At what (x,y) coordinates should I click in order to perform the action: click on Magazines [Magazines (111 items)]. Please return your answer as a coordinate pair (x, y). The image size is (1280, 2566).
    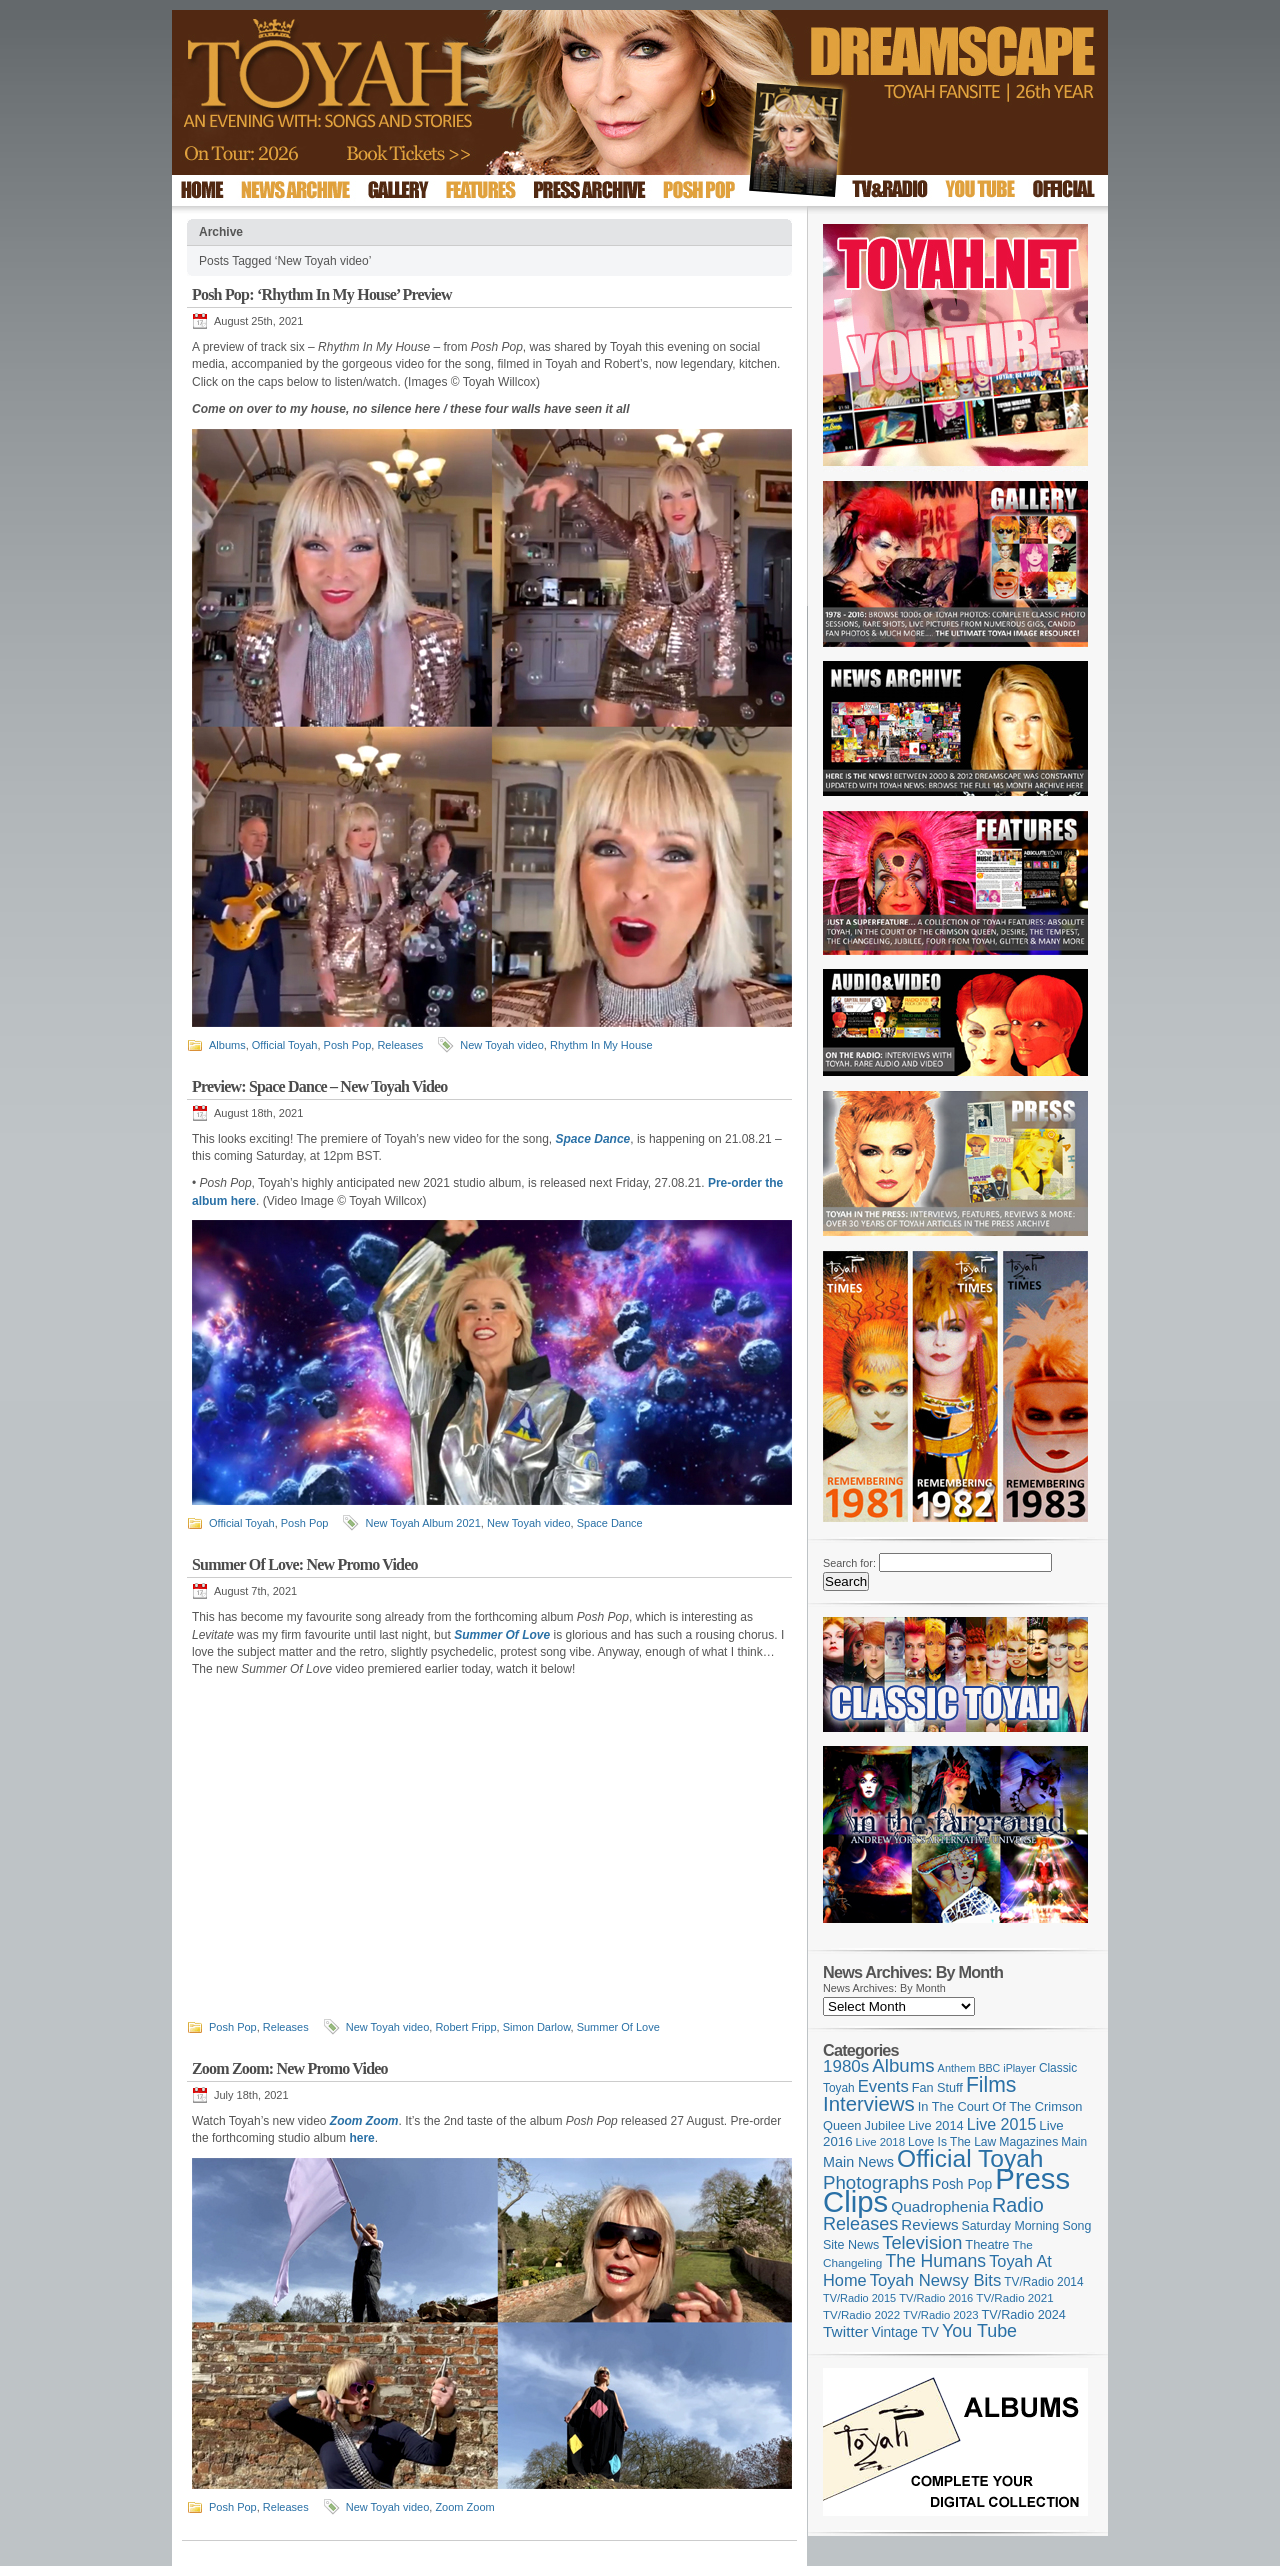
    Looking at the image, I should click on (1028, 2142).